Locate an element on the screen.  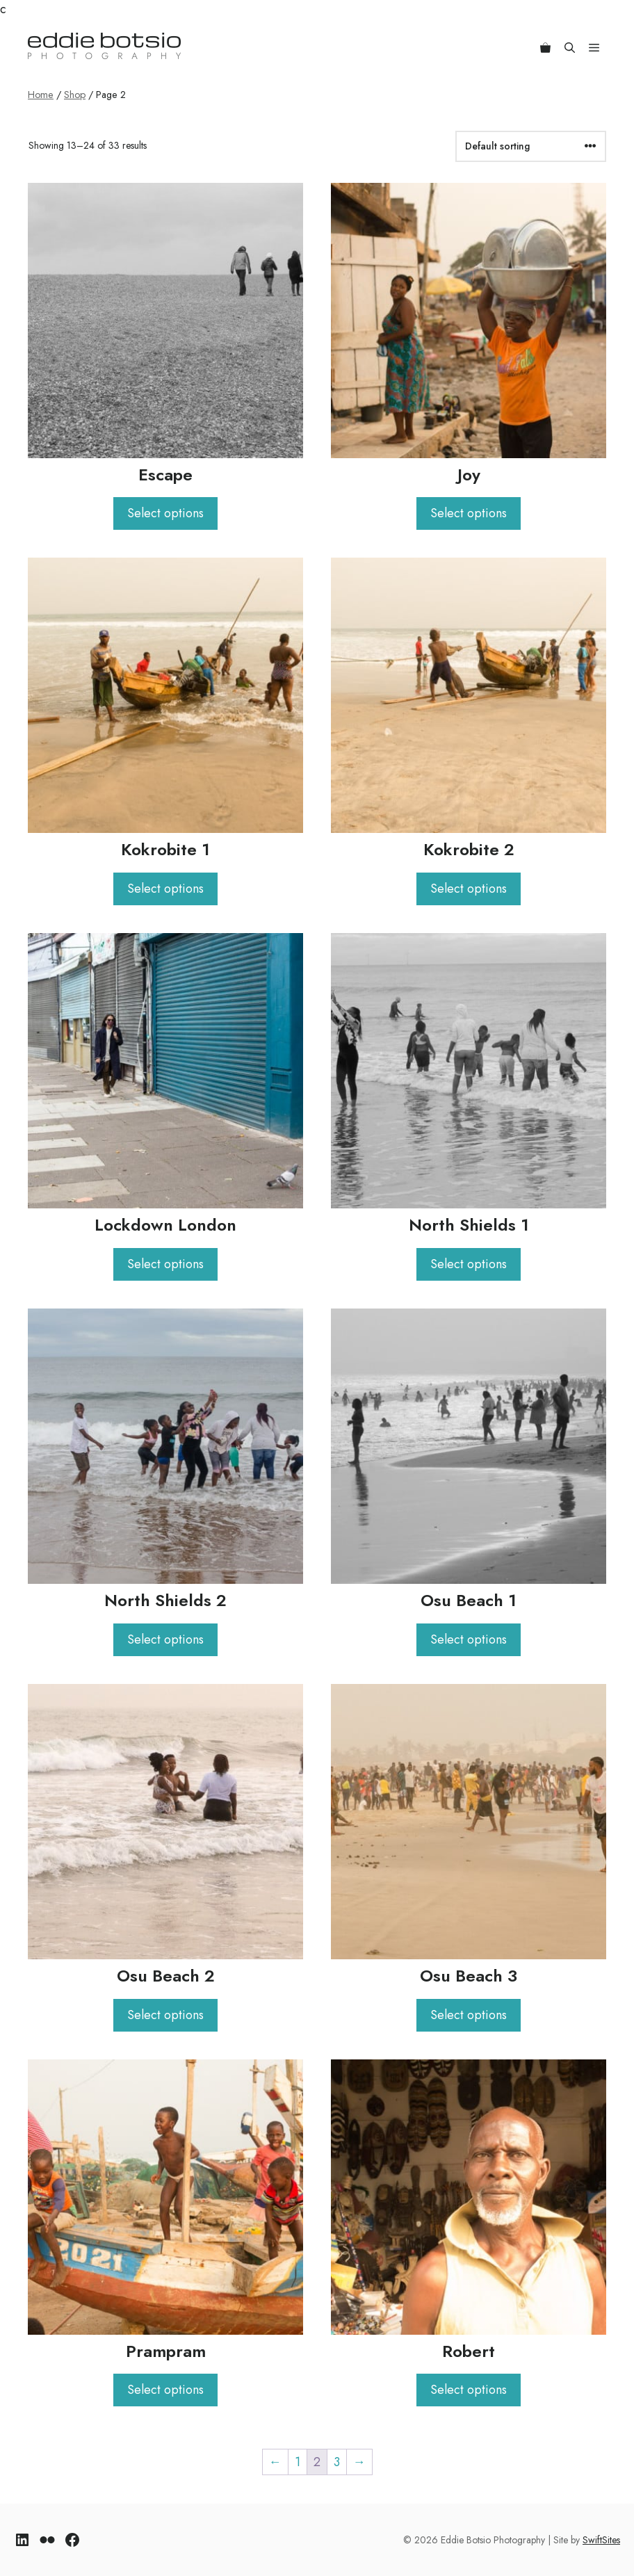
Select options [Select options for “Joy”] is located at coordinates (468, 513).